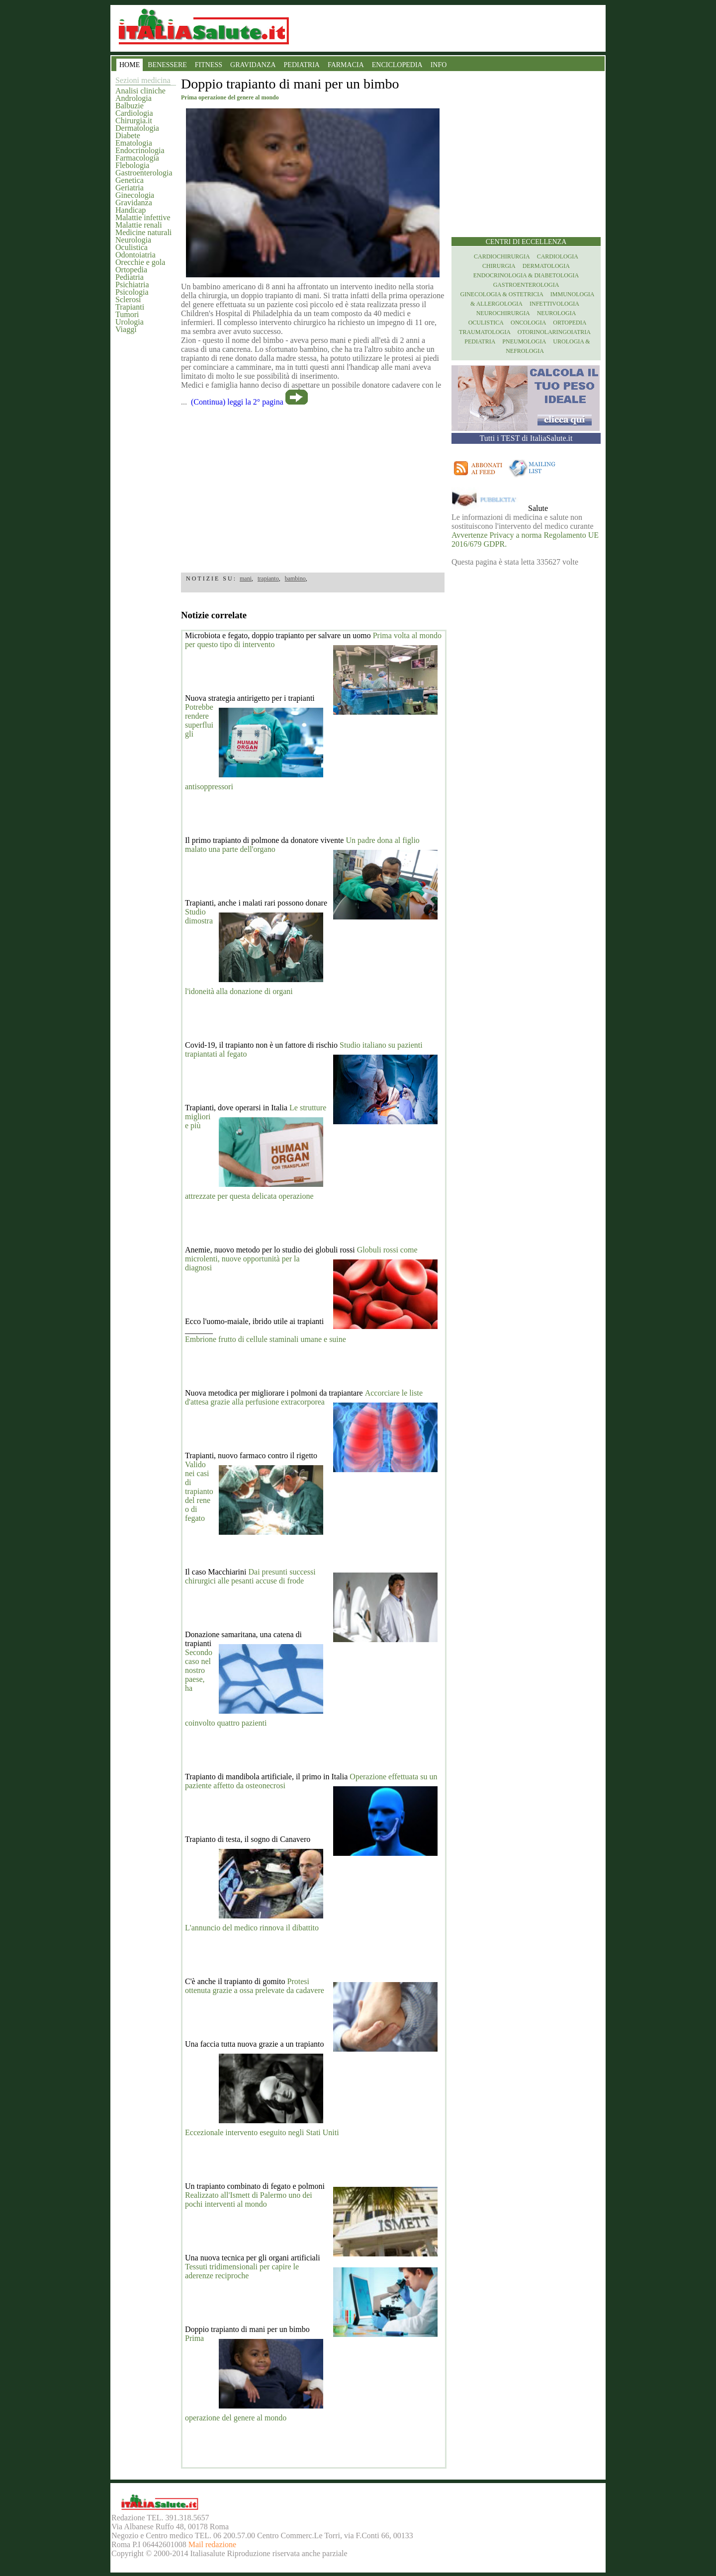 The image size is (716, 2576). I want to click on Malattie infettive, so click(143, 217).